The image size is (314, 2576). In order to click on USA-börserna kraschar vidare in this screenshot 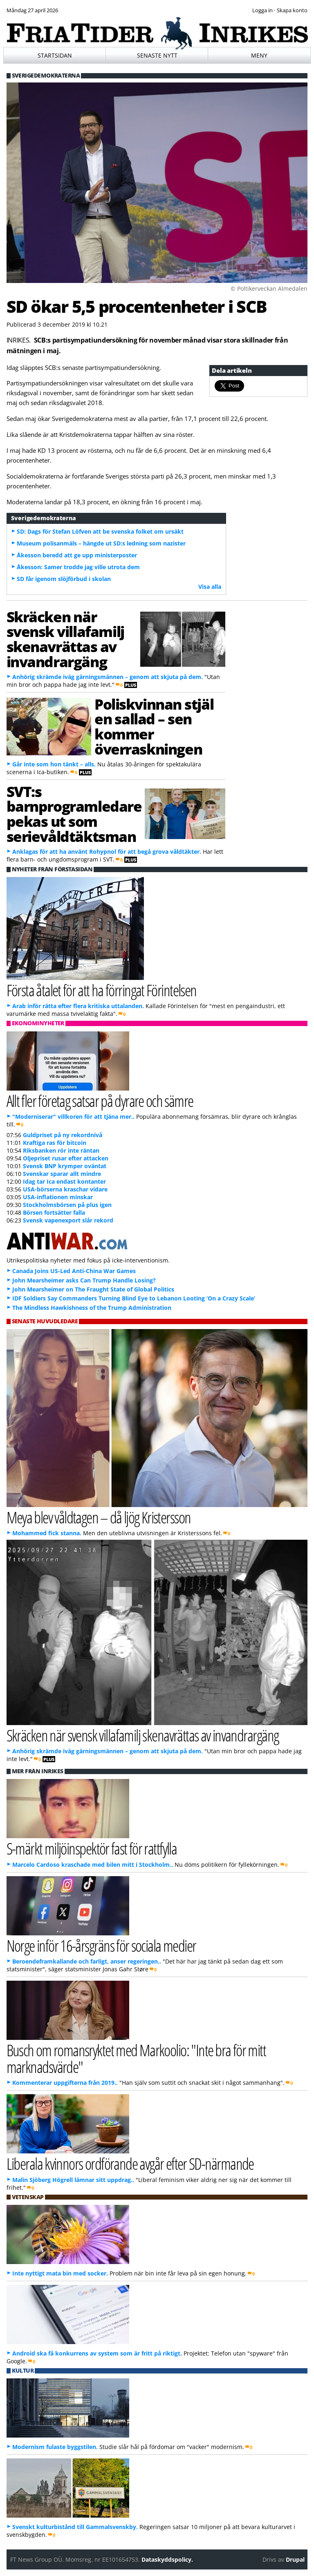, I will do `click(65, 1189)`.